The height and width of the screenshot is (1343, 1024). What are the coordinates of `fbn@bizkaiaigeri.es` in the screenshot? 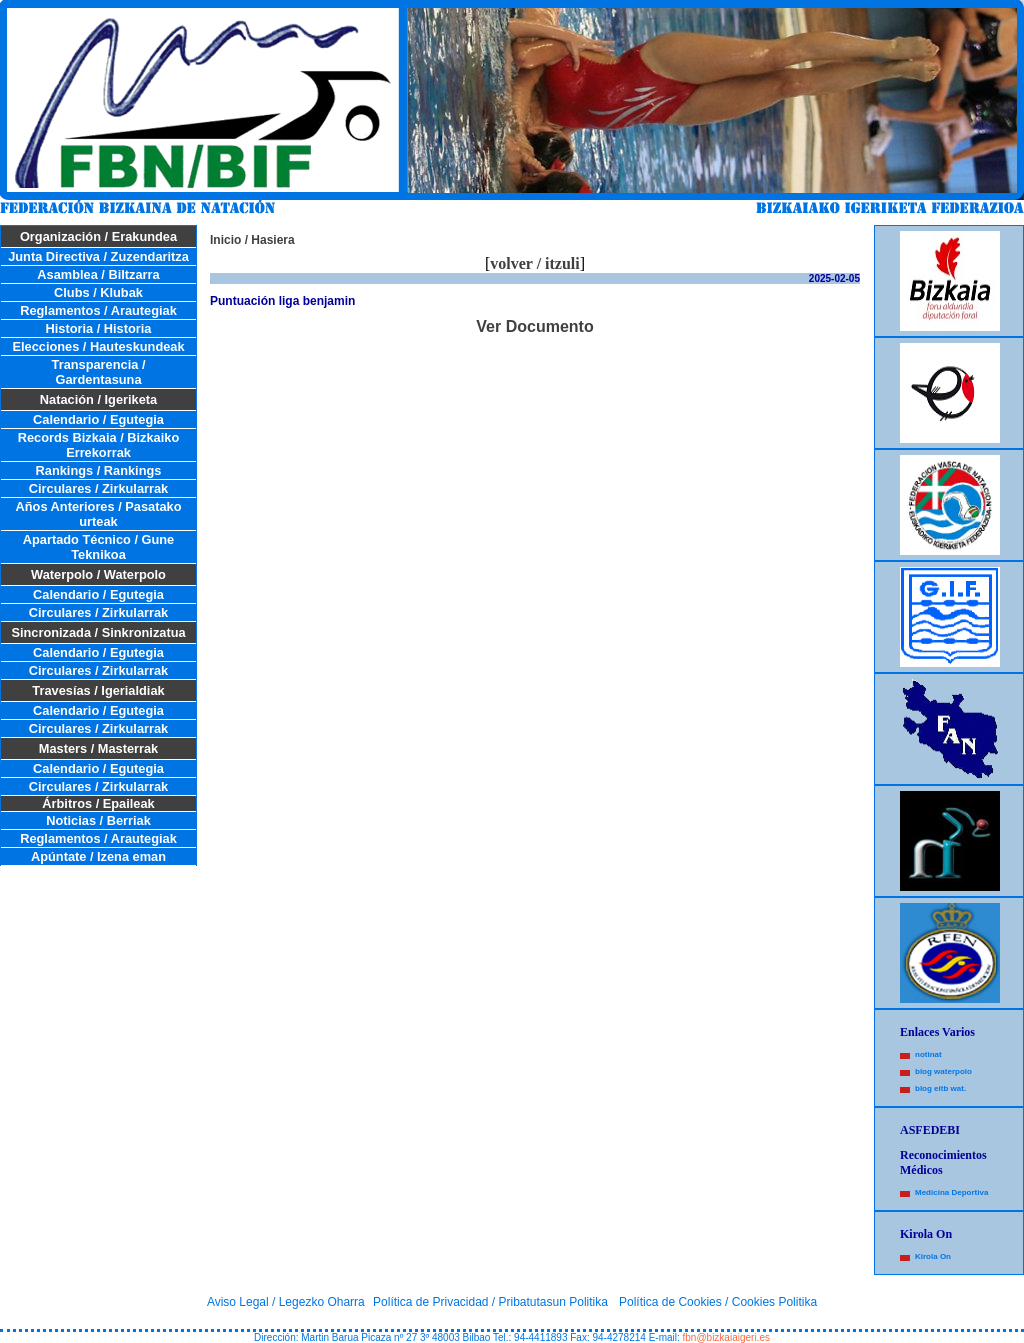 It's located at (726, 1337).